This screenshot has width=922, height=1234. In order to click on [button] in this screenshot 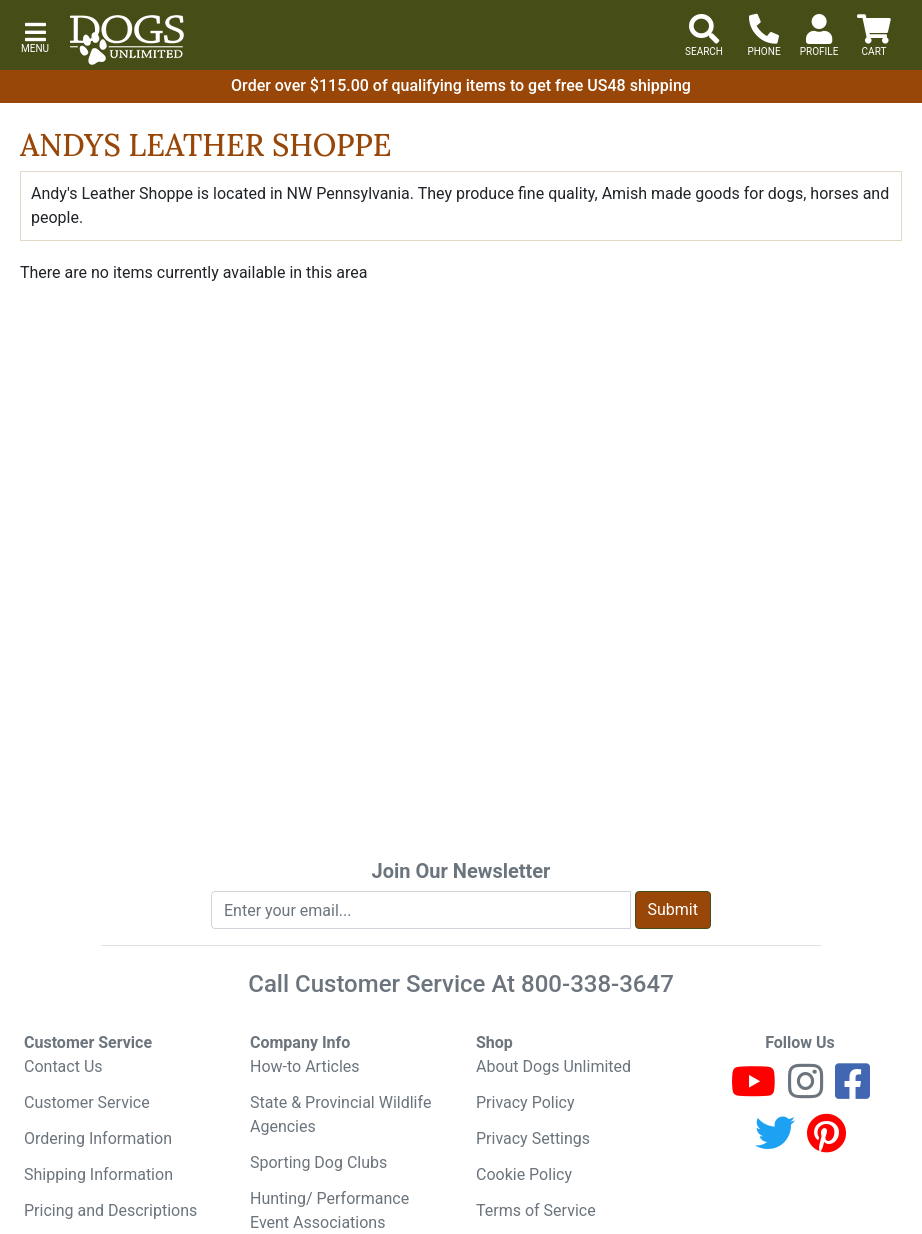, I will do `click(35, 35)`.